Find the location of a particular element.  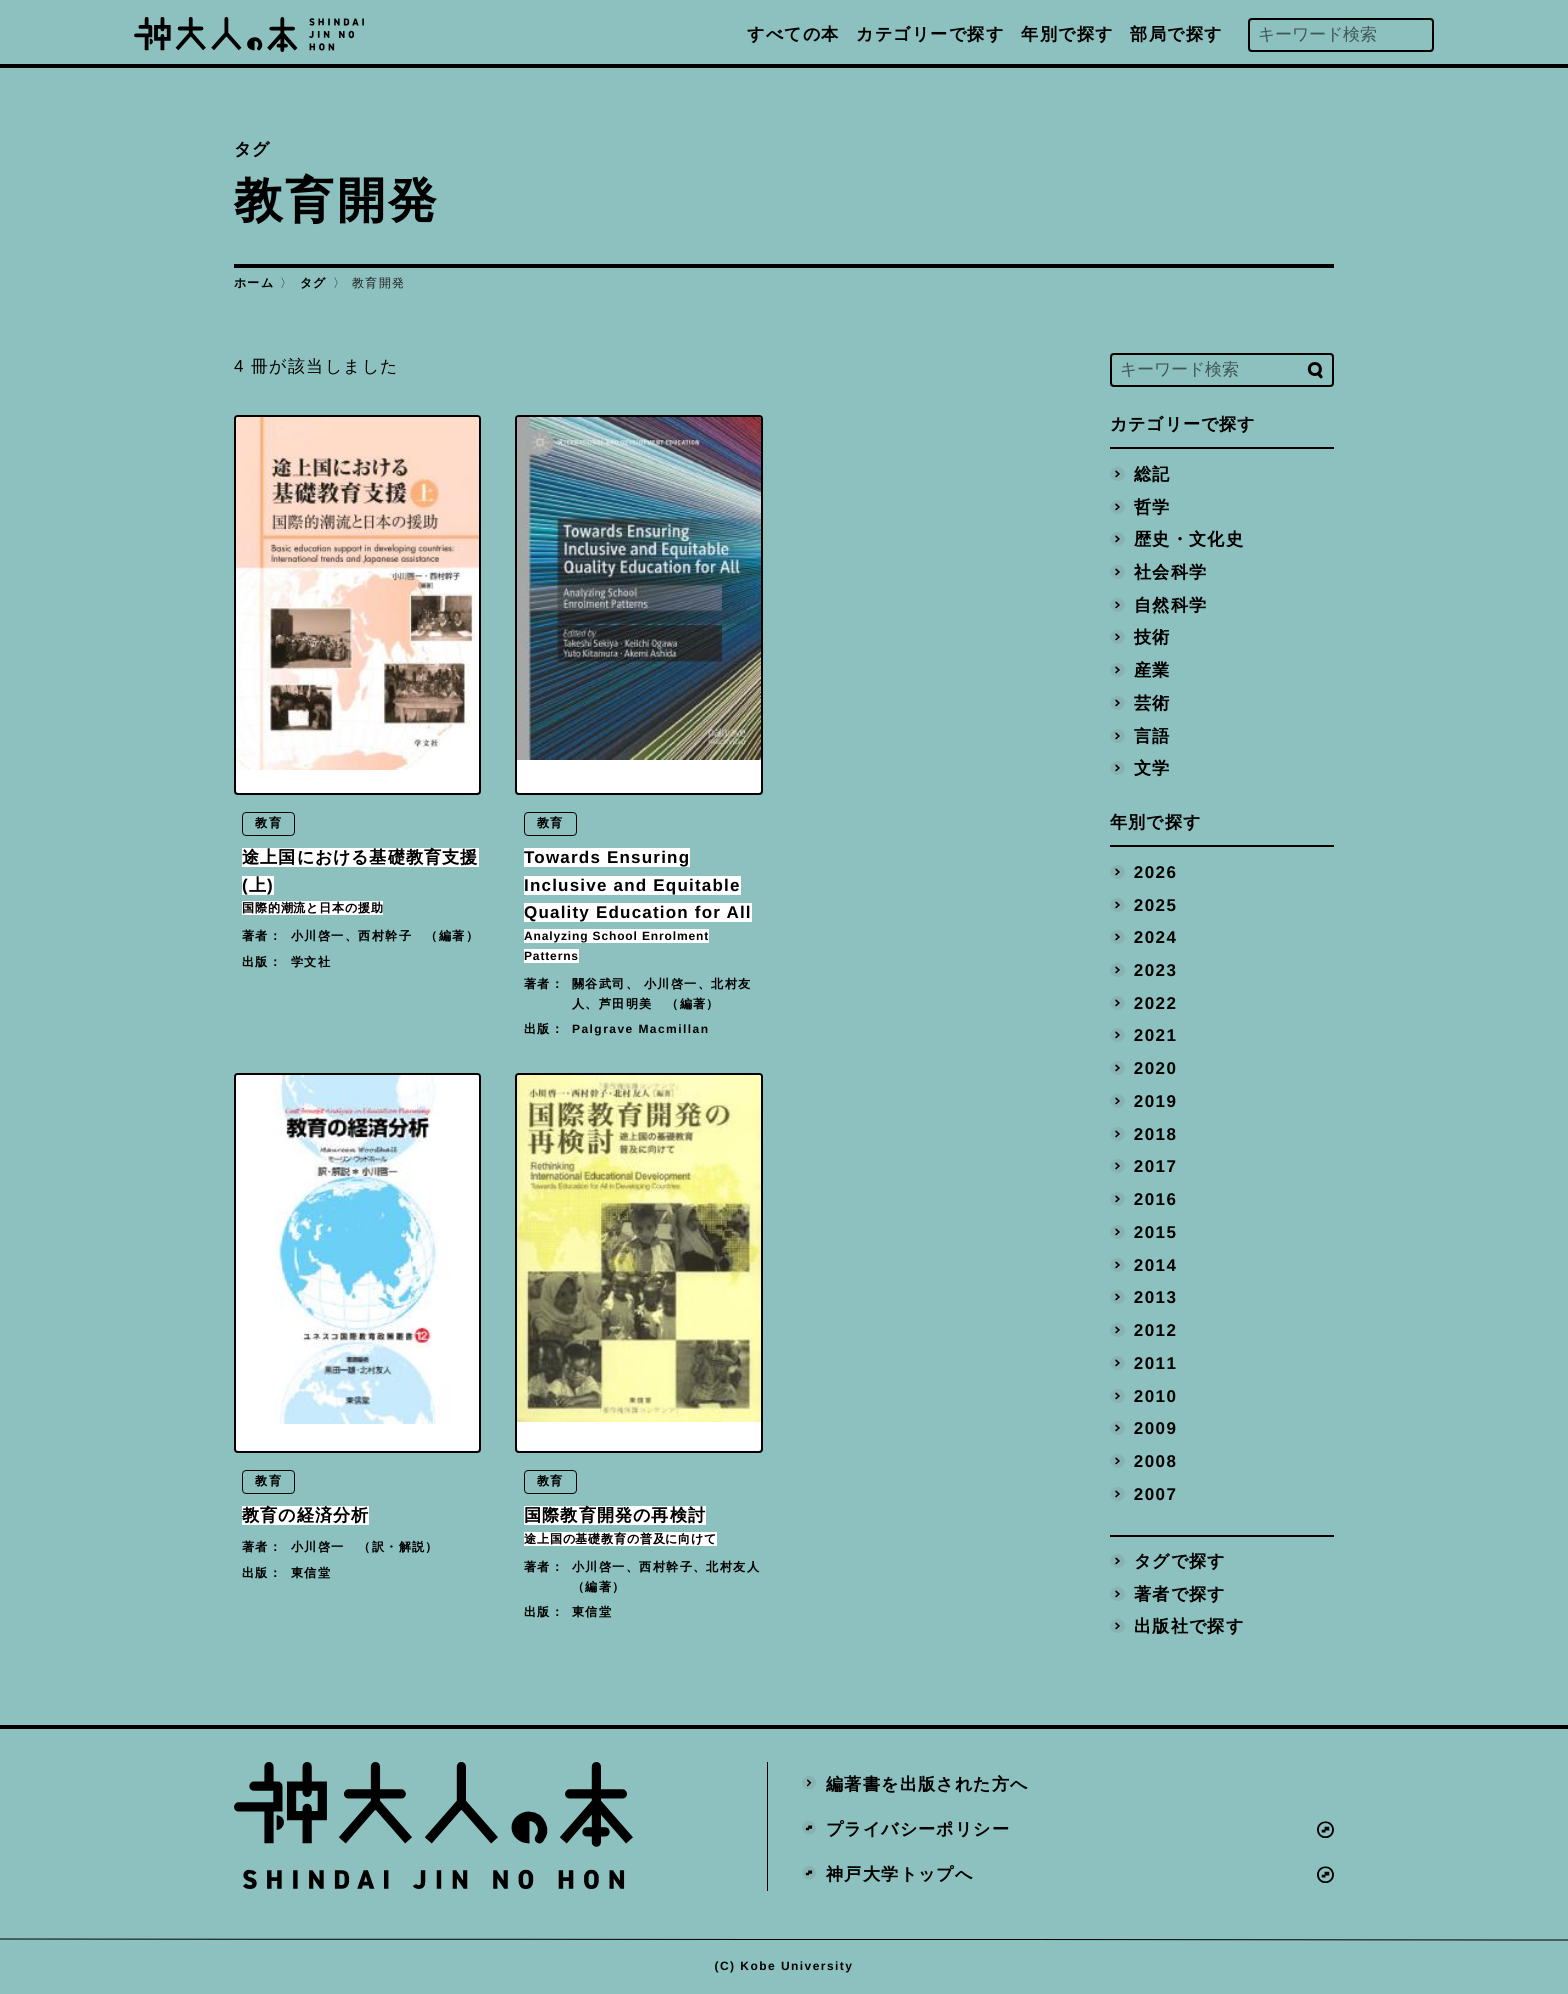

2025 is located at coordinates (1156, 904).